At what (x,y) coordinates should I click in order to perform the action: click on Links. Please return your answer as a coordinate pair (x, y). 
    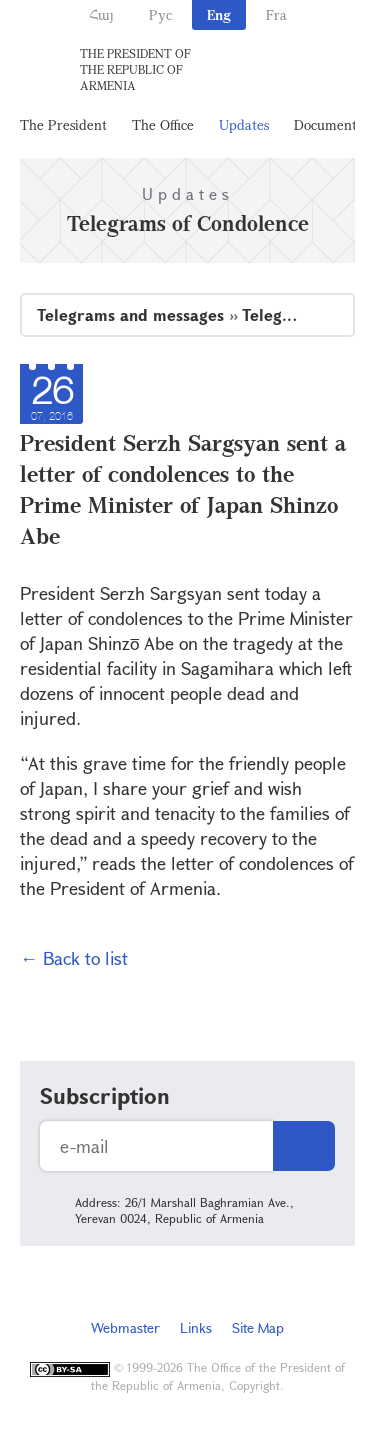
    Looking at the image, I should click on (196, 1327).